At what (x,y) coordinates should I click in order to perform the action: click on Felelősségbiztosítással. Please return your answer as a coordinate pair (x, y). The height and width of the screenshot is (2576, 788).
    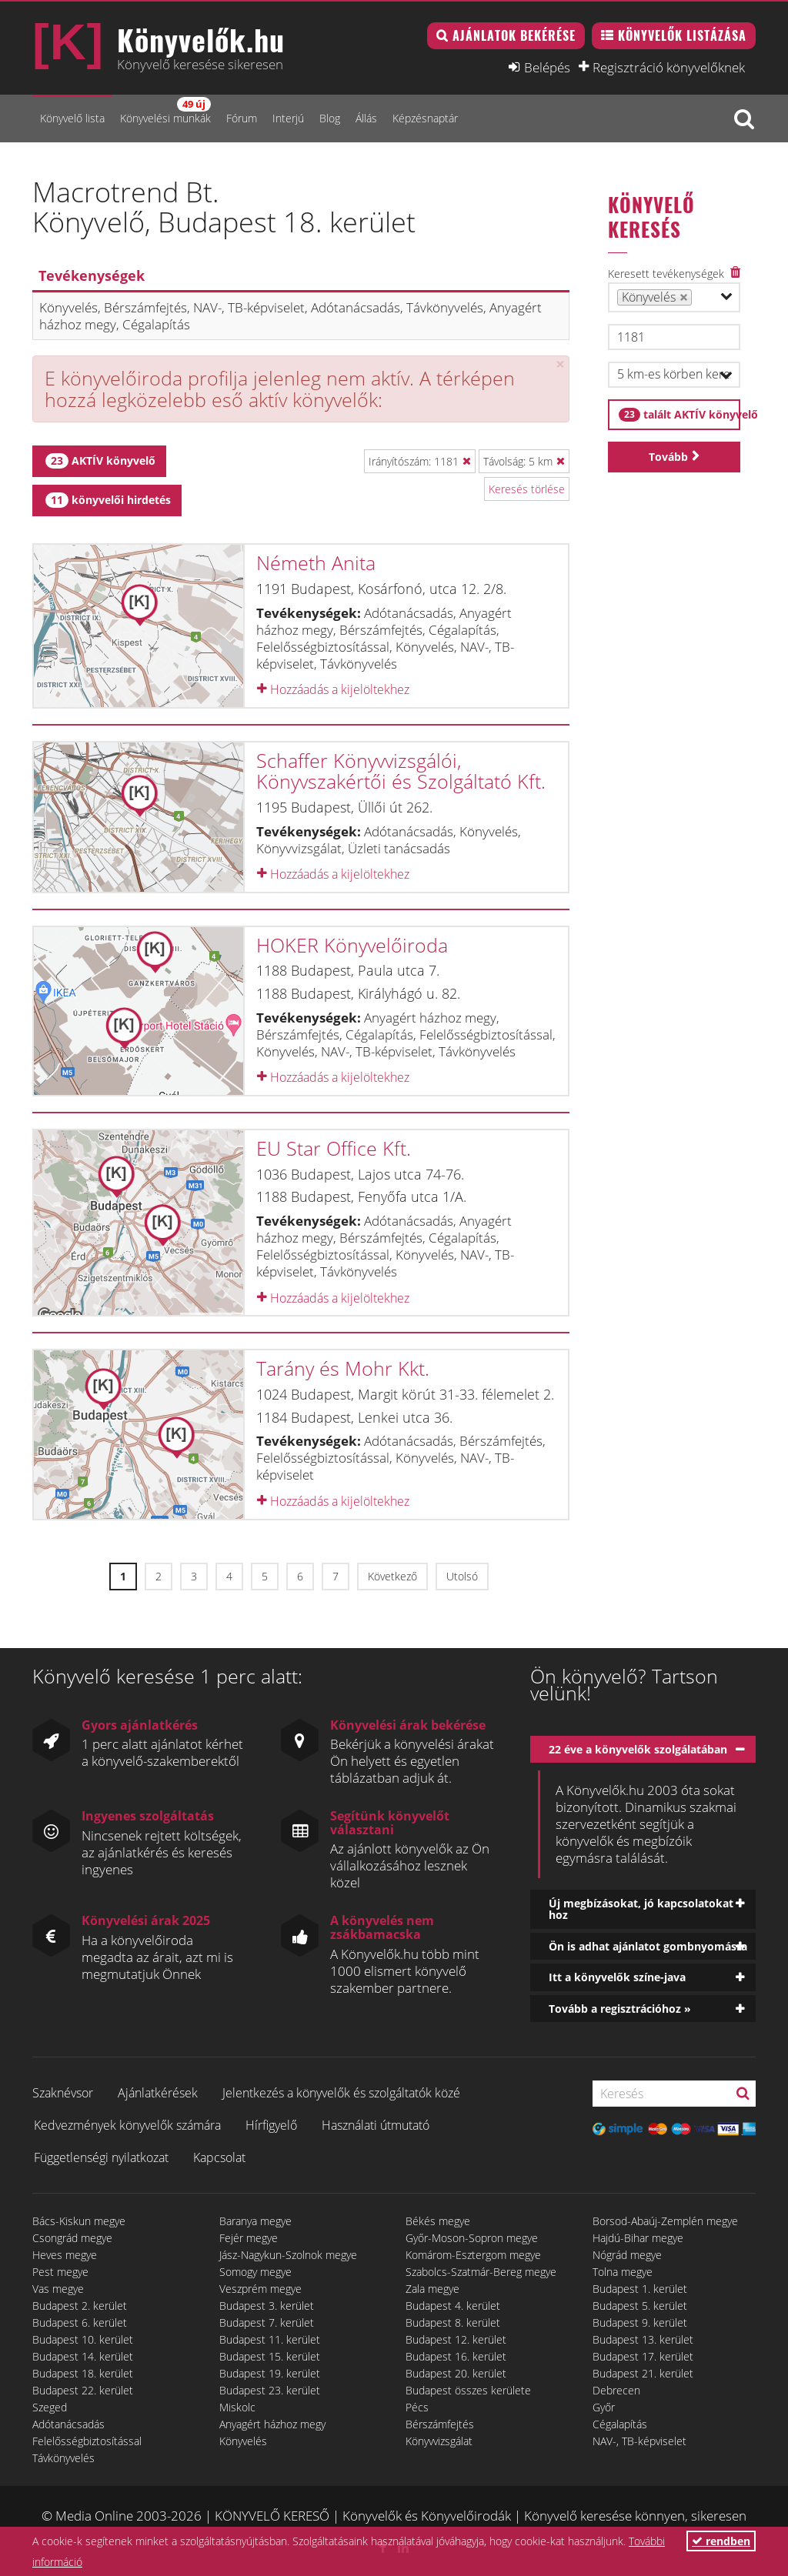
    Looking at the image, I should click on (87, 2441).